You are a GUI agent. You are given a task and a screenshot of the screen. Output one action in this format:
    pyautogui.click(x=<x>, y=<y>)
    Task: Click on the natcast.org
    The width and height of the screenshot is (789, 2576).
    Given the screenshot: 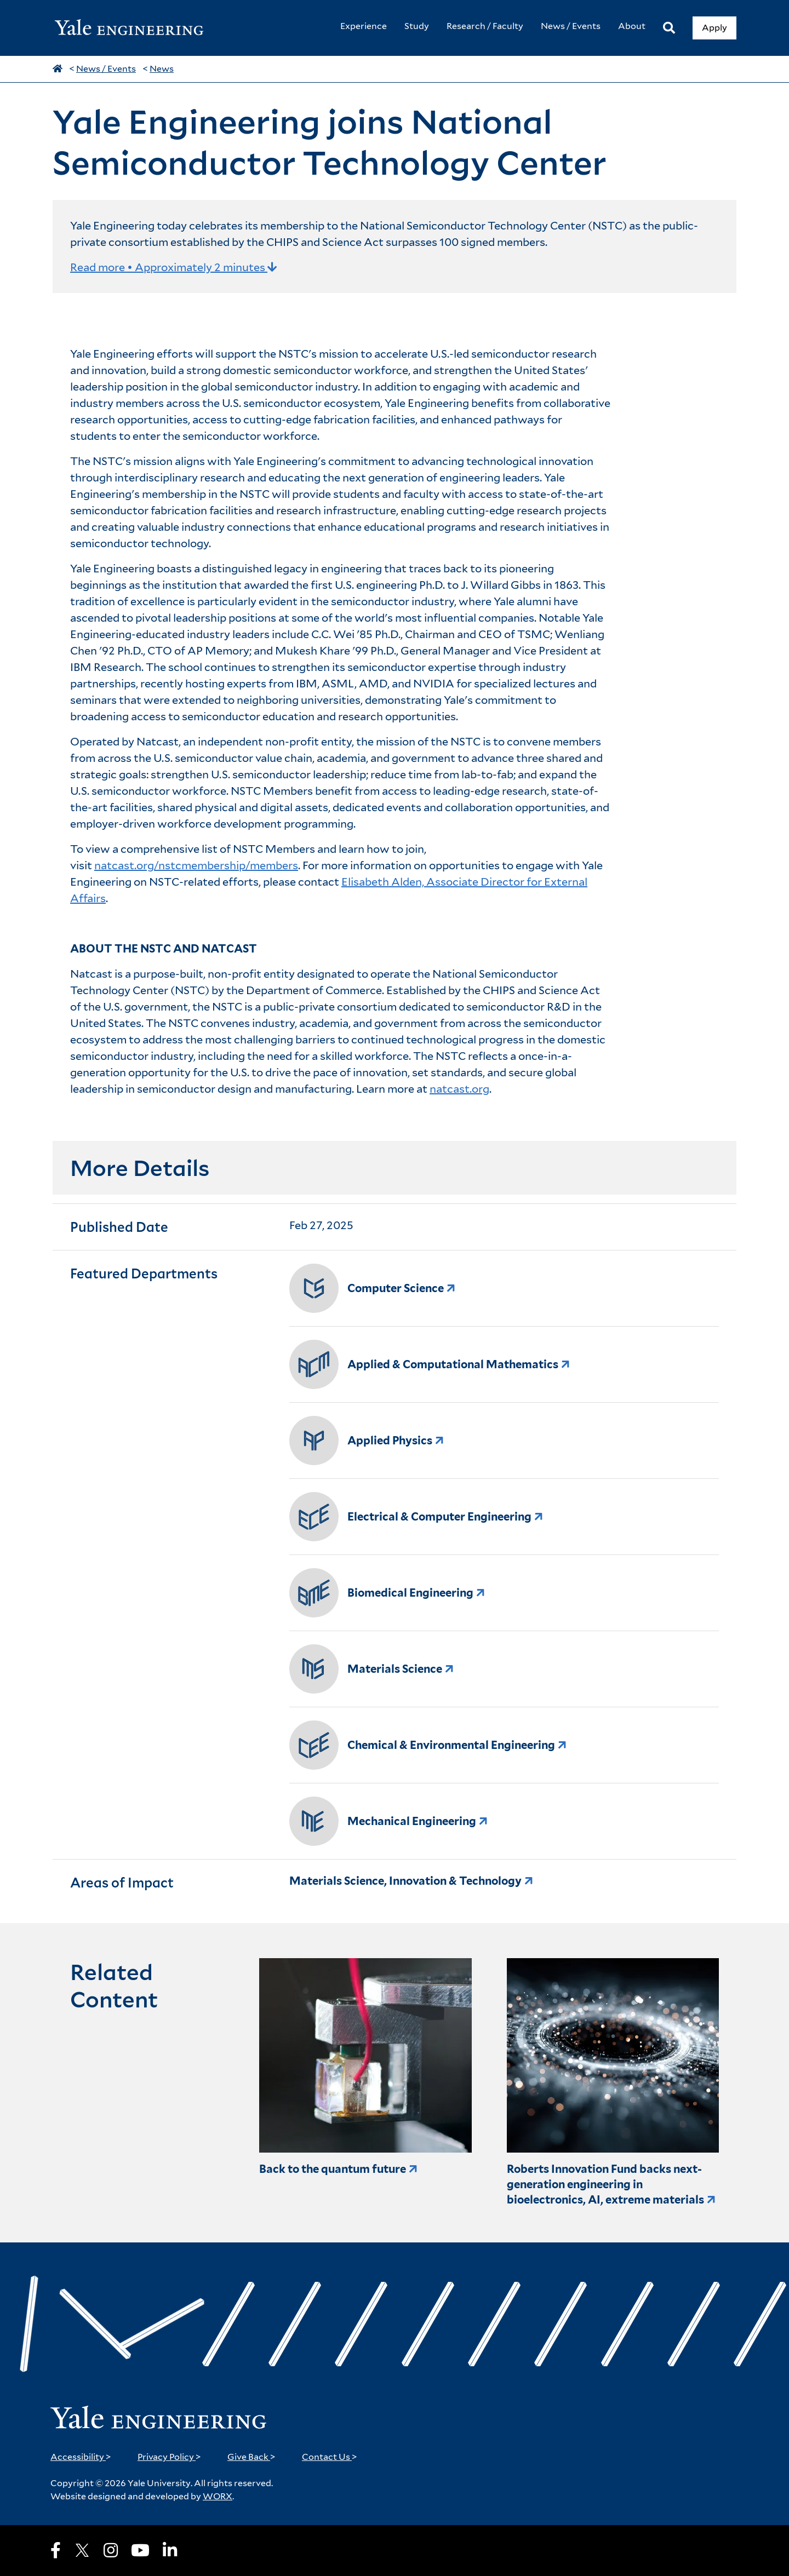 What is the action you would take?
    pyautogui.click(x=459, y=1088)
    